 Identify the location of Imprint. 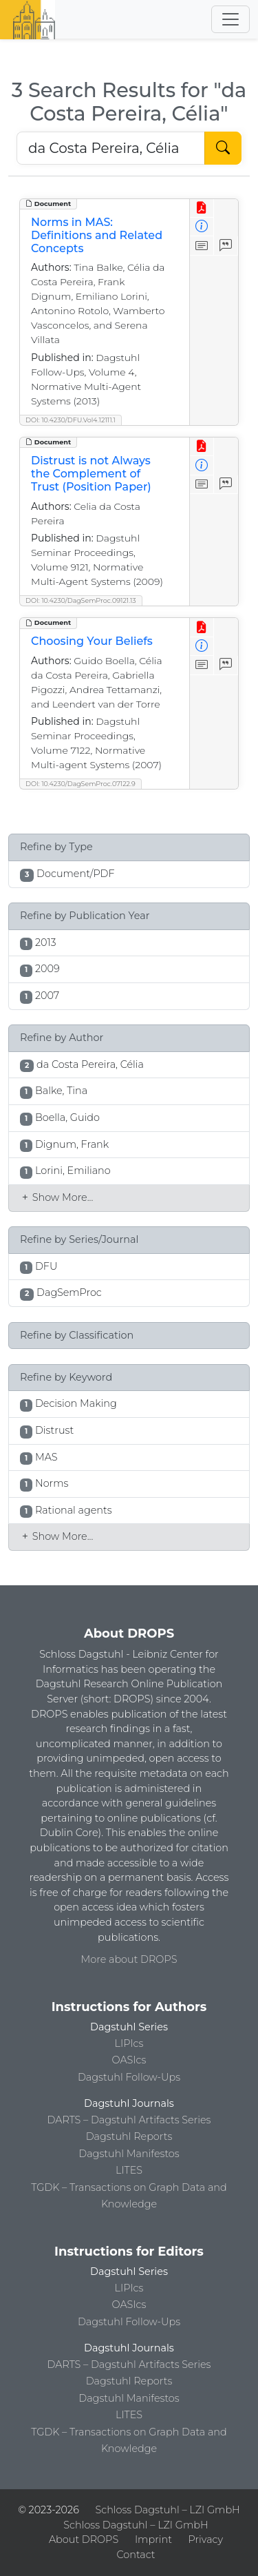
(153, 2539).